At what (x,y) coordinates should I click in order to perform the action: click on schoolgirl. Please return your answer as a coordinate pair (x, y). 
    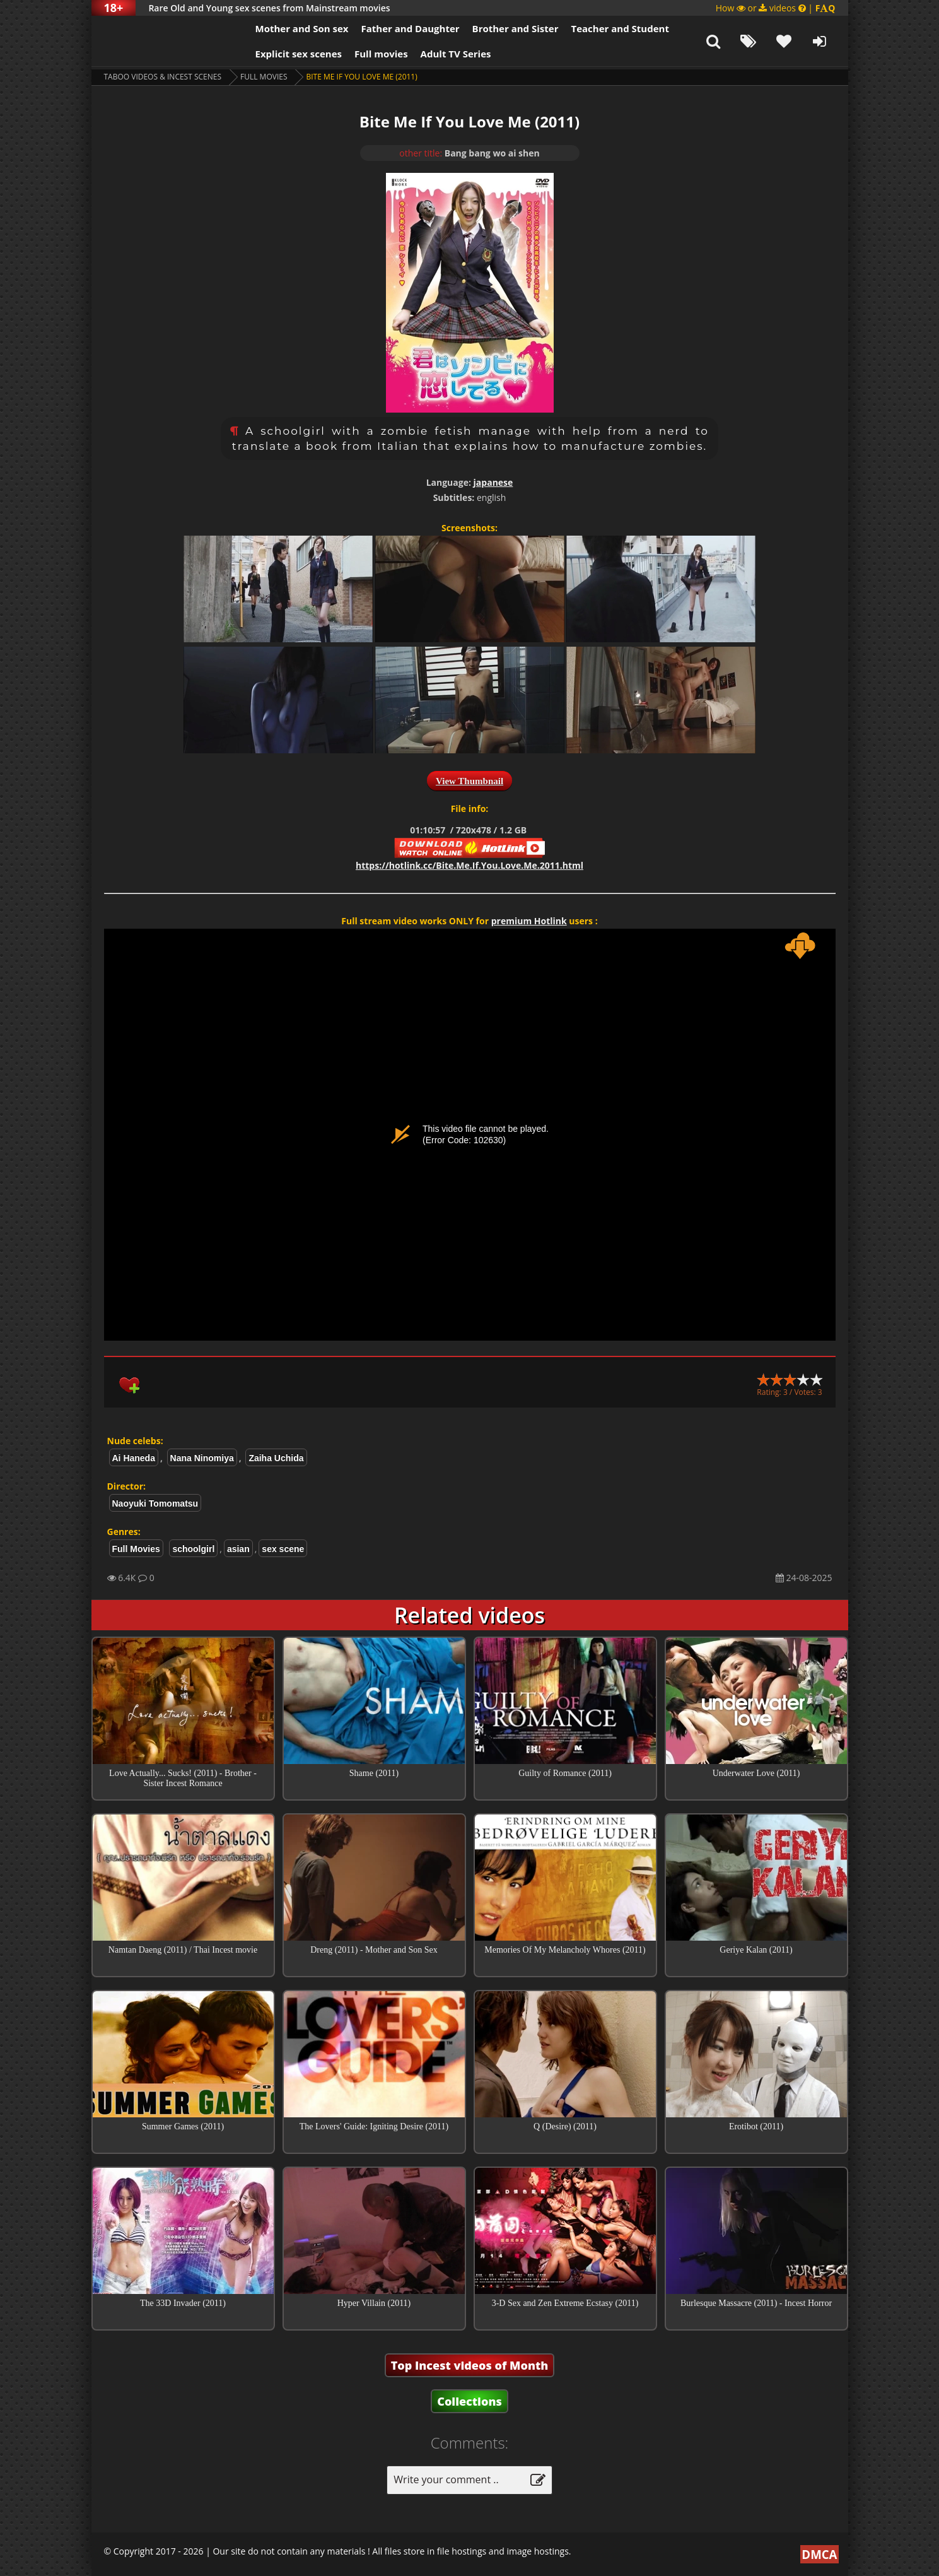
    Looking at the image, I should click on (193, 1549).